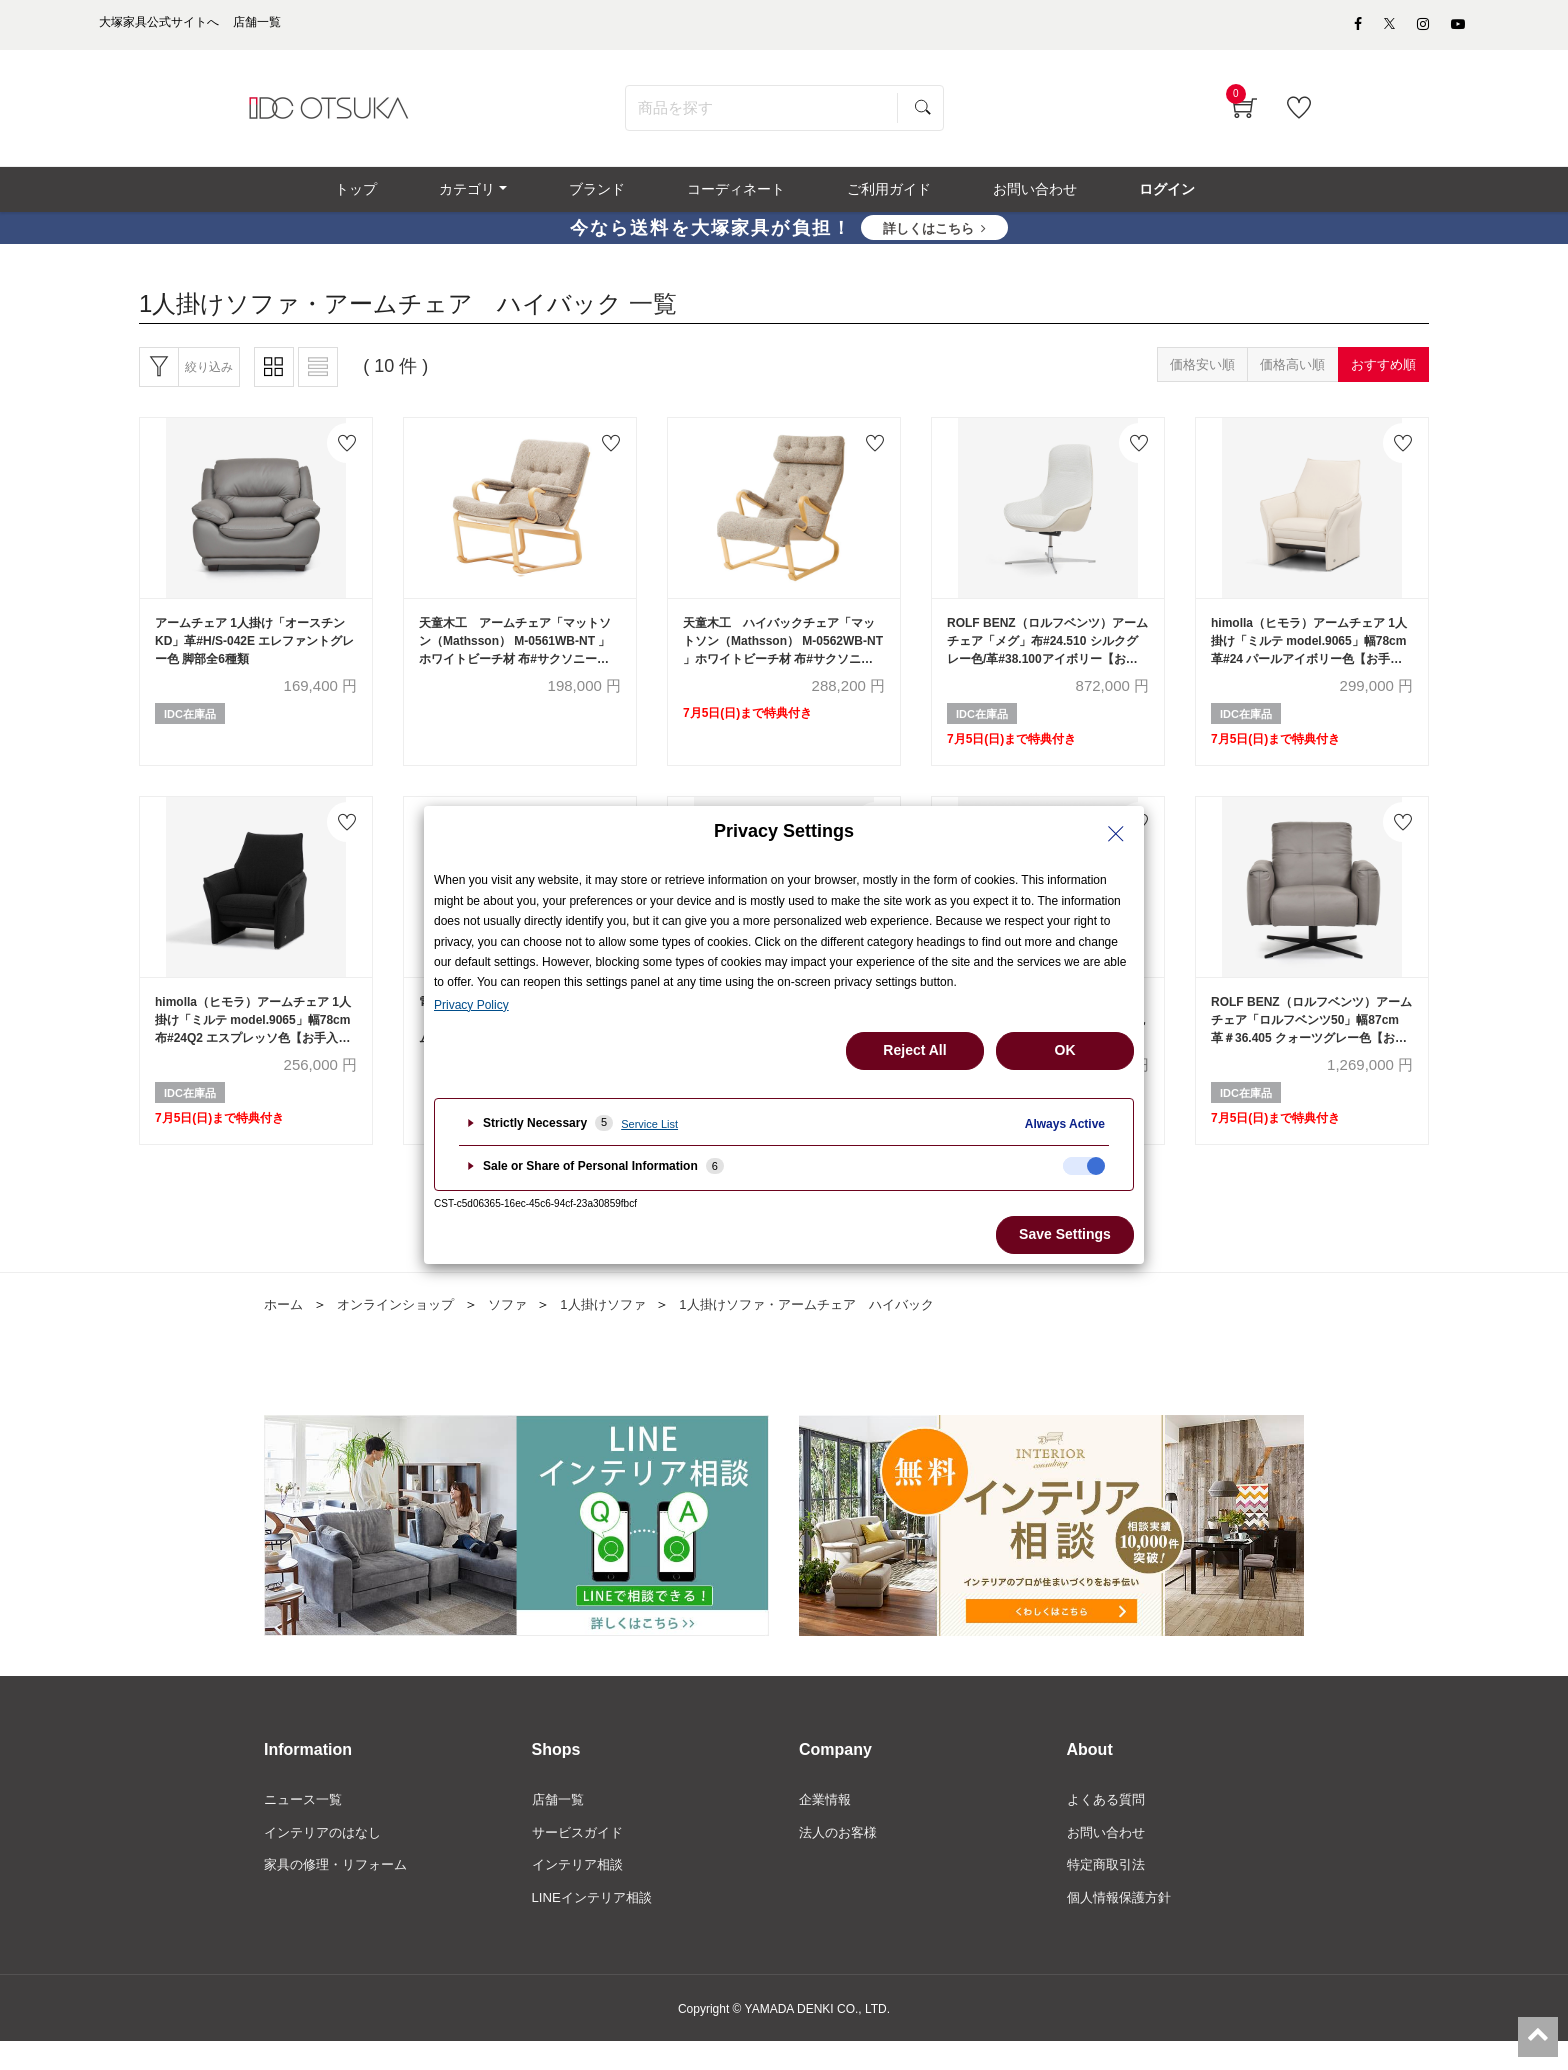  What do you see at coordinates (1065, 1234) in the screenshot?
I see `Save Settings` at bounding box center [1065, 1234].